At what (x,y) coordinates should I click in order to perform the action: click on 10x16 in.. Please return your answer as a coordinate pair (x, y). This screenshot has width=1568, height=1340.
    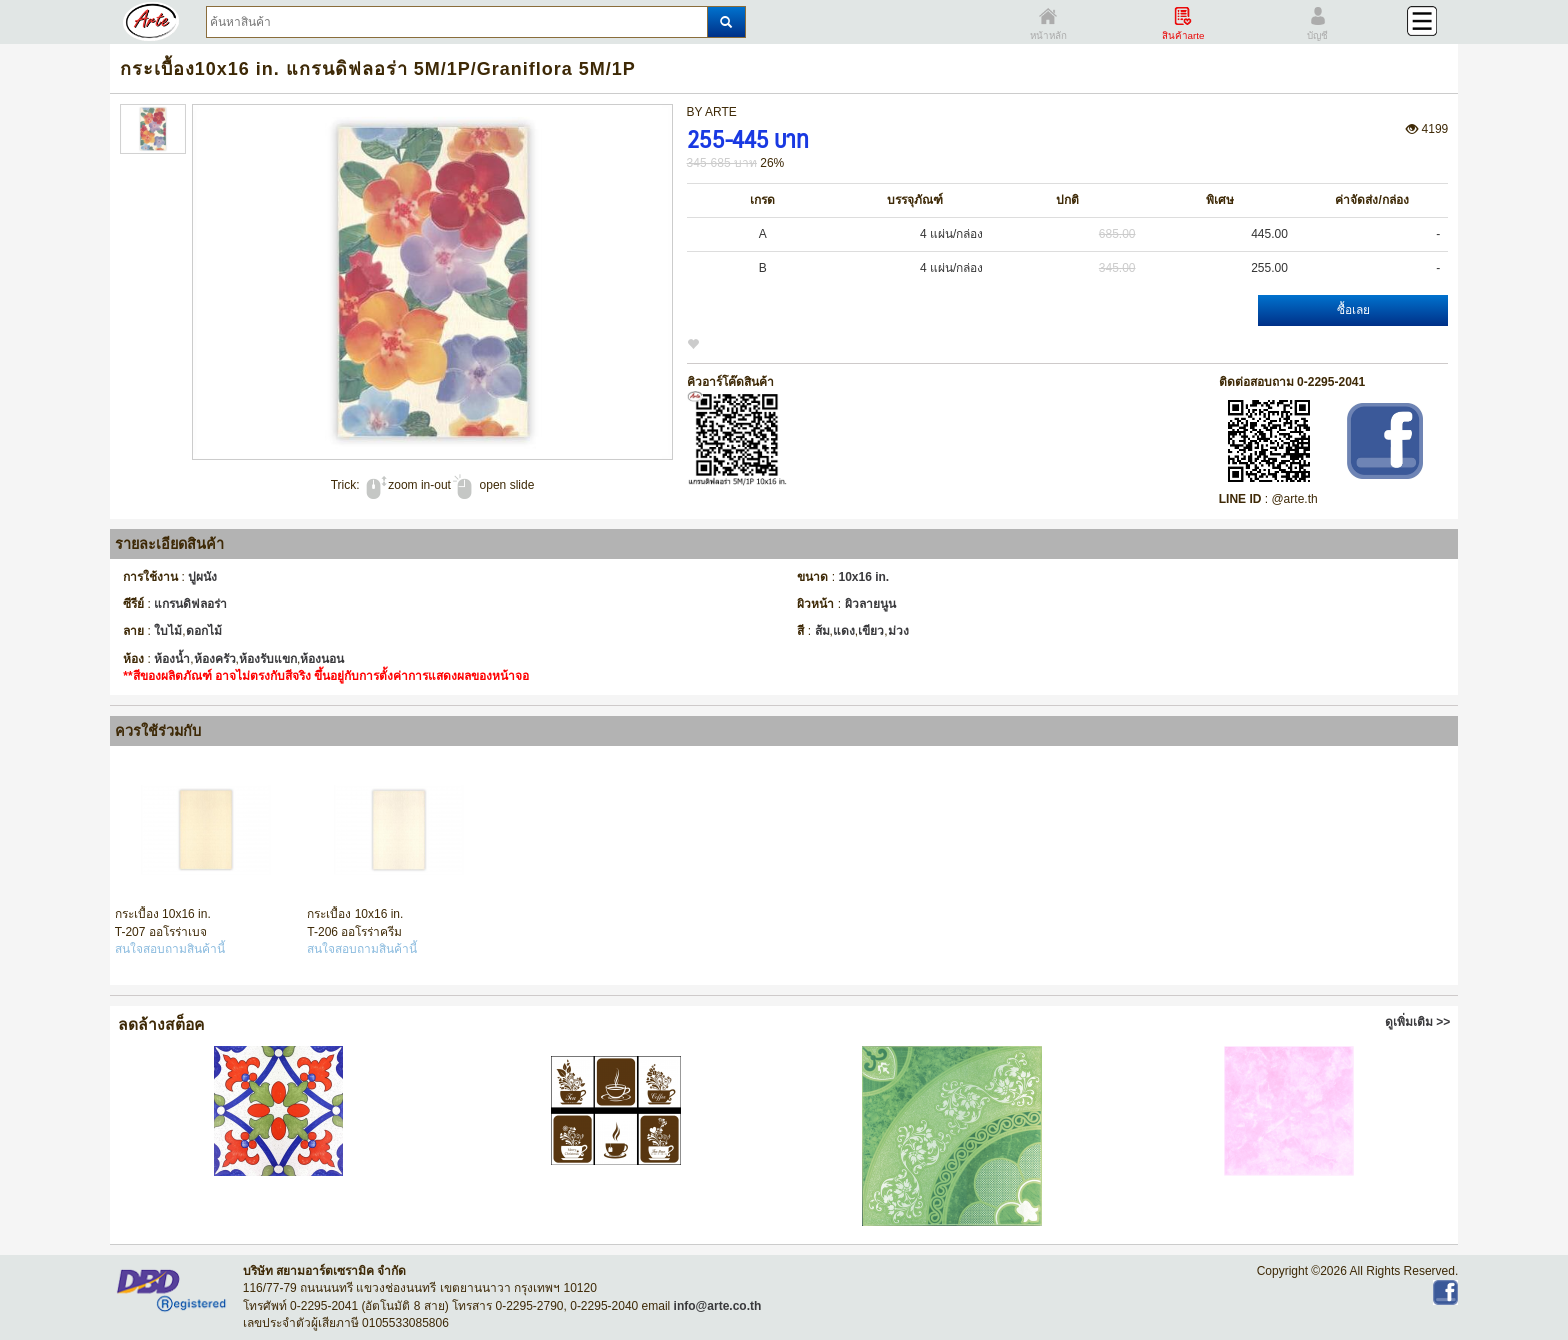
    Looking at the image, I should click on (864, 577).